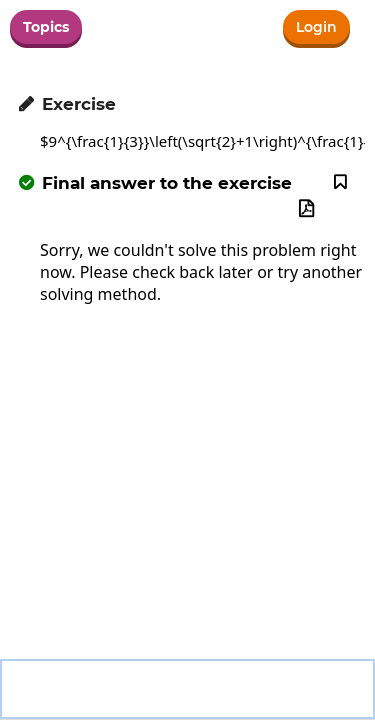 This screenshot has width=375, height=720. I want to click on Topics, so click(46, 27).